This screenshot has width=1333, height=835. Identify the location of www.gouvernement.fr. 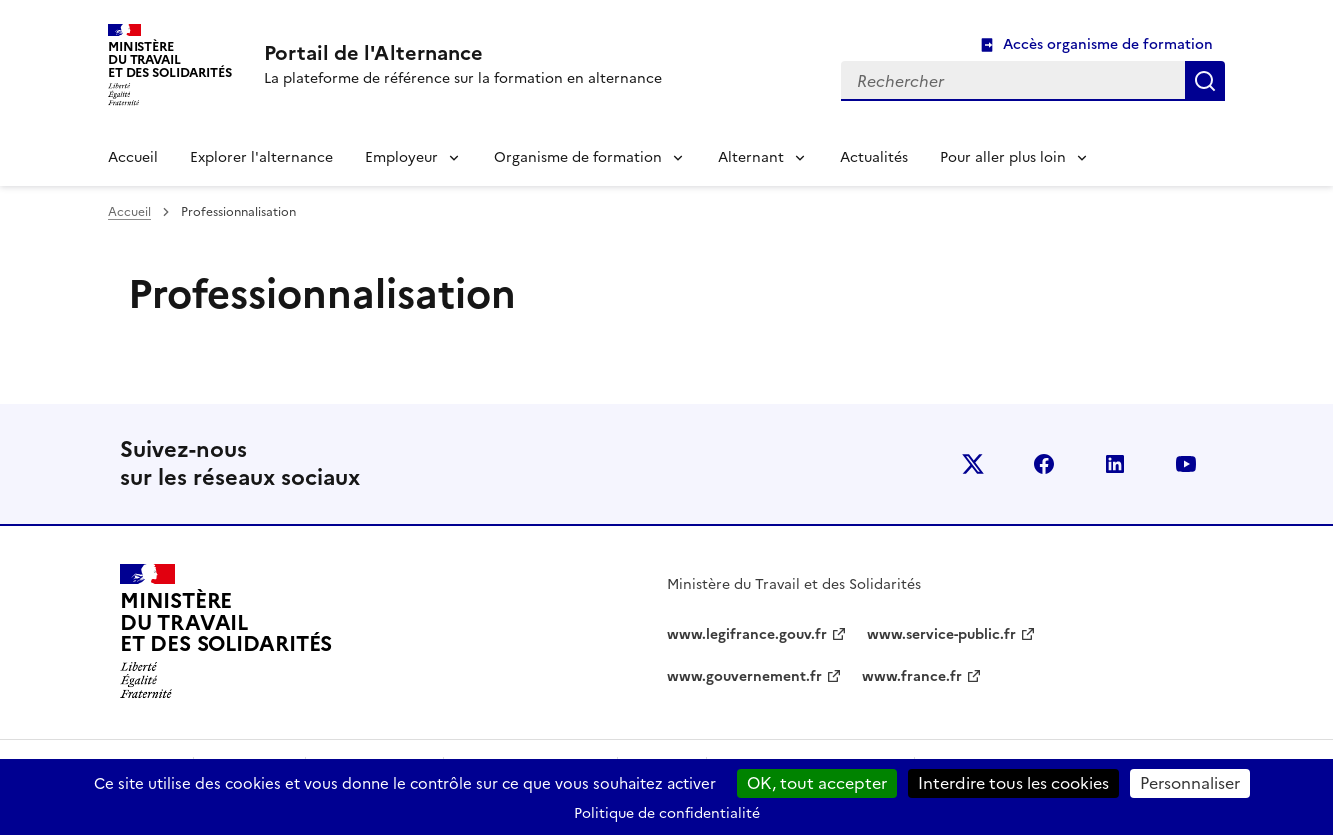
(744, 676).